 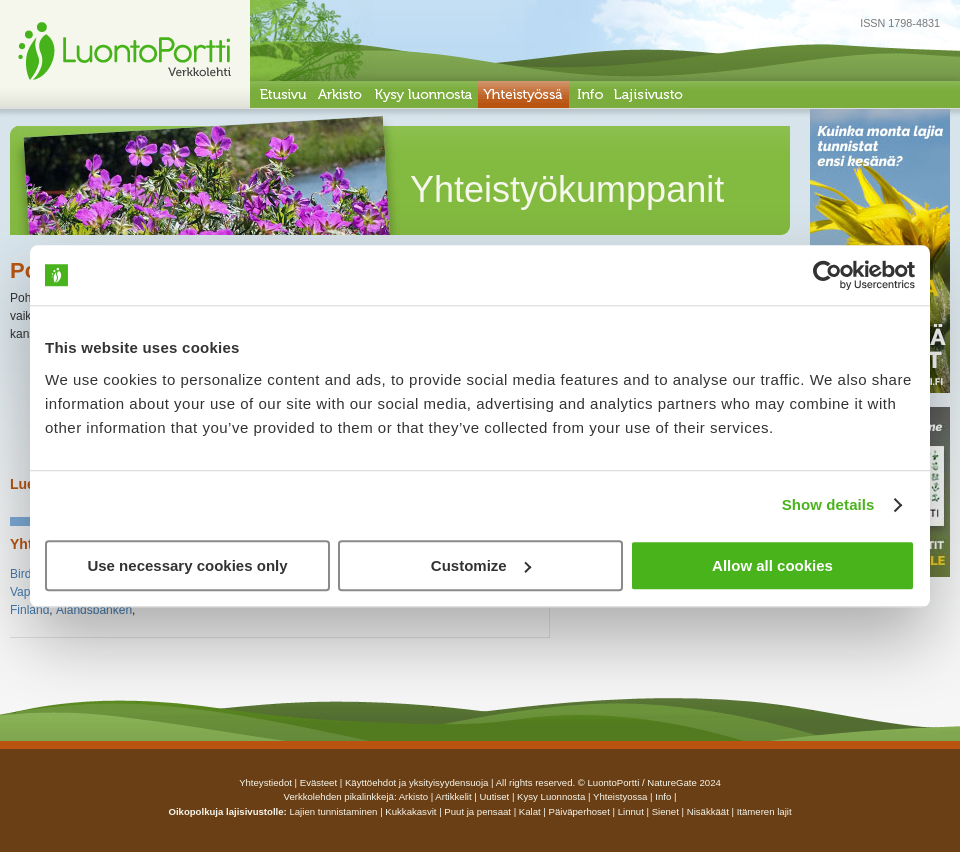 I want to click on Sienet, so click(x=665, y=811).